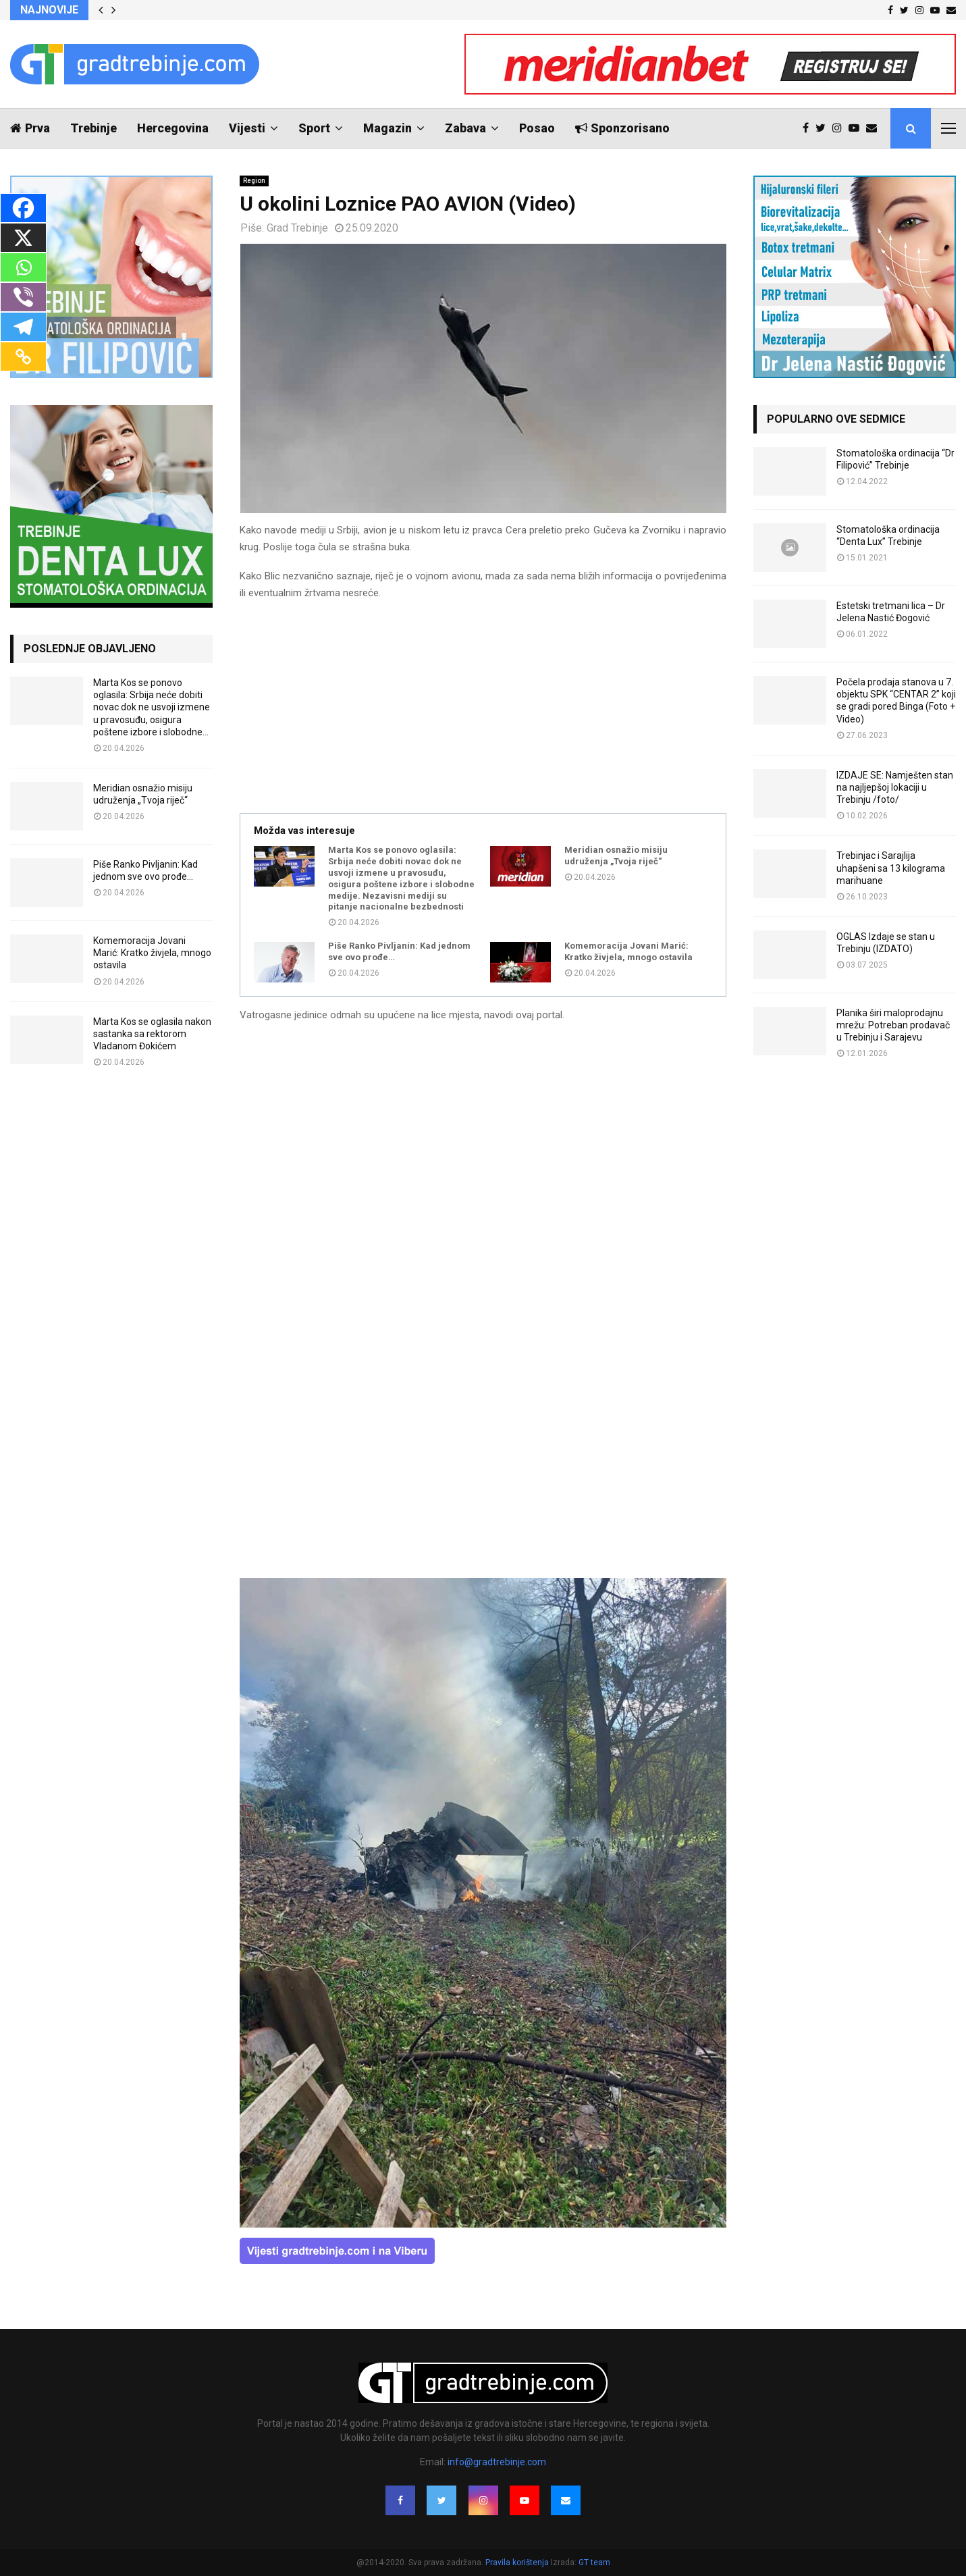  I want to click on Komemoracija Jovani Marić: Kratko živjela, mnogo ostavila, so click(628, 951).